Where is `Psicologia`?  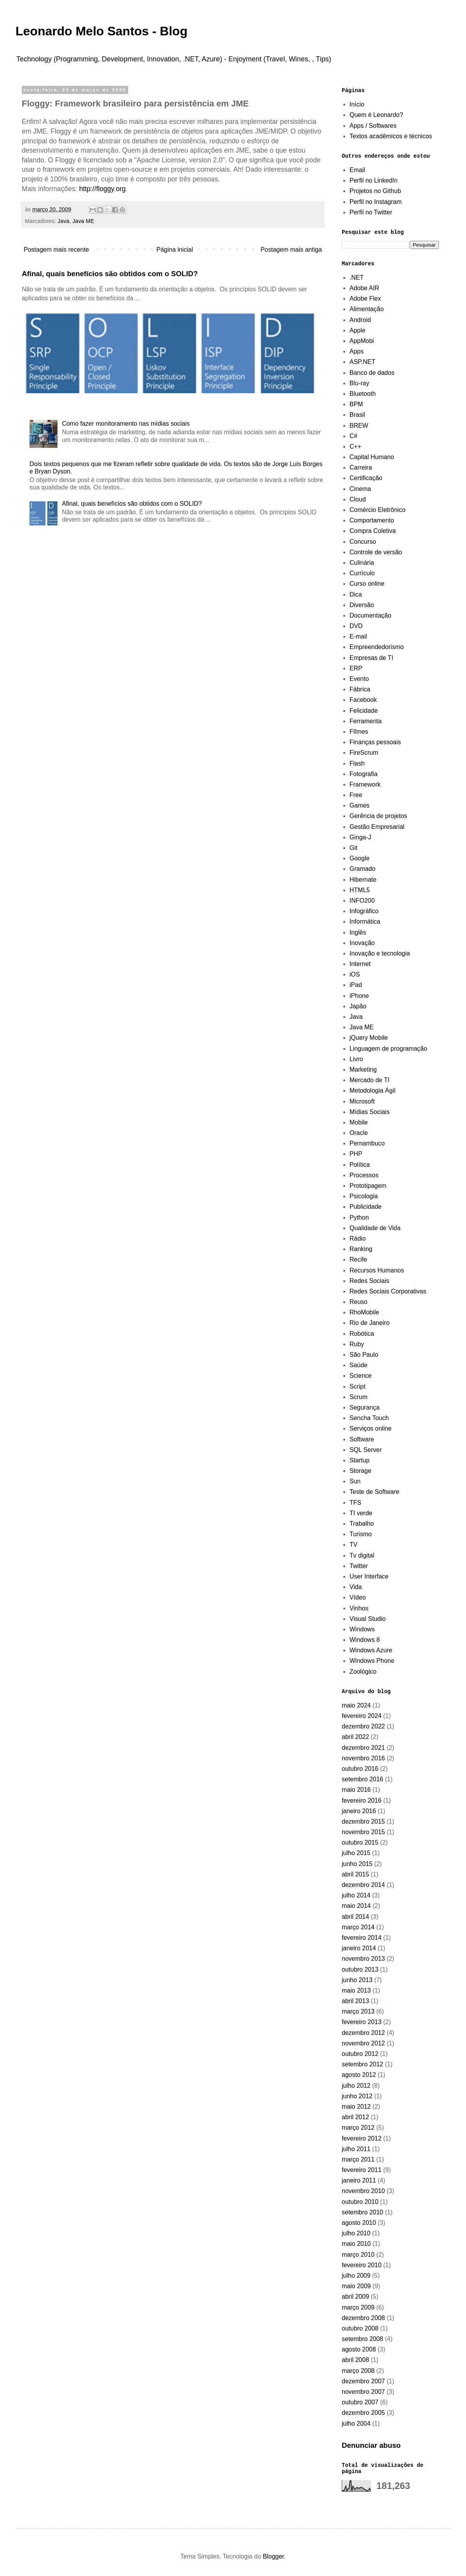 Psicologia is located at coordinates (364, 1196).